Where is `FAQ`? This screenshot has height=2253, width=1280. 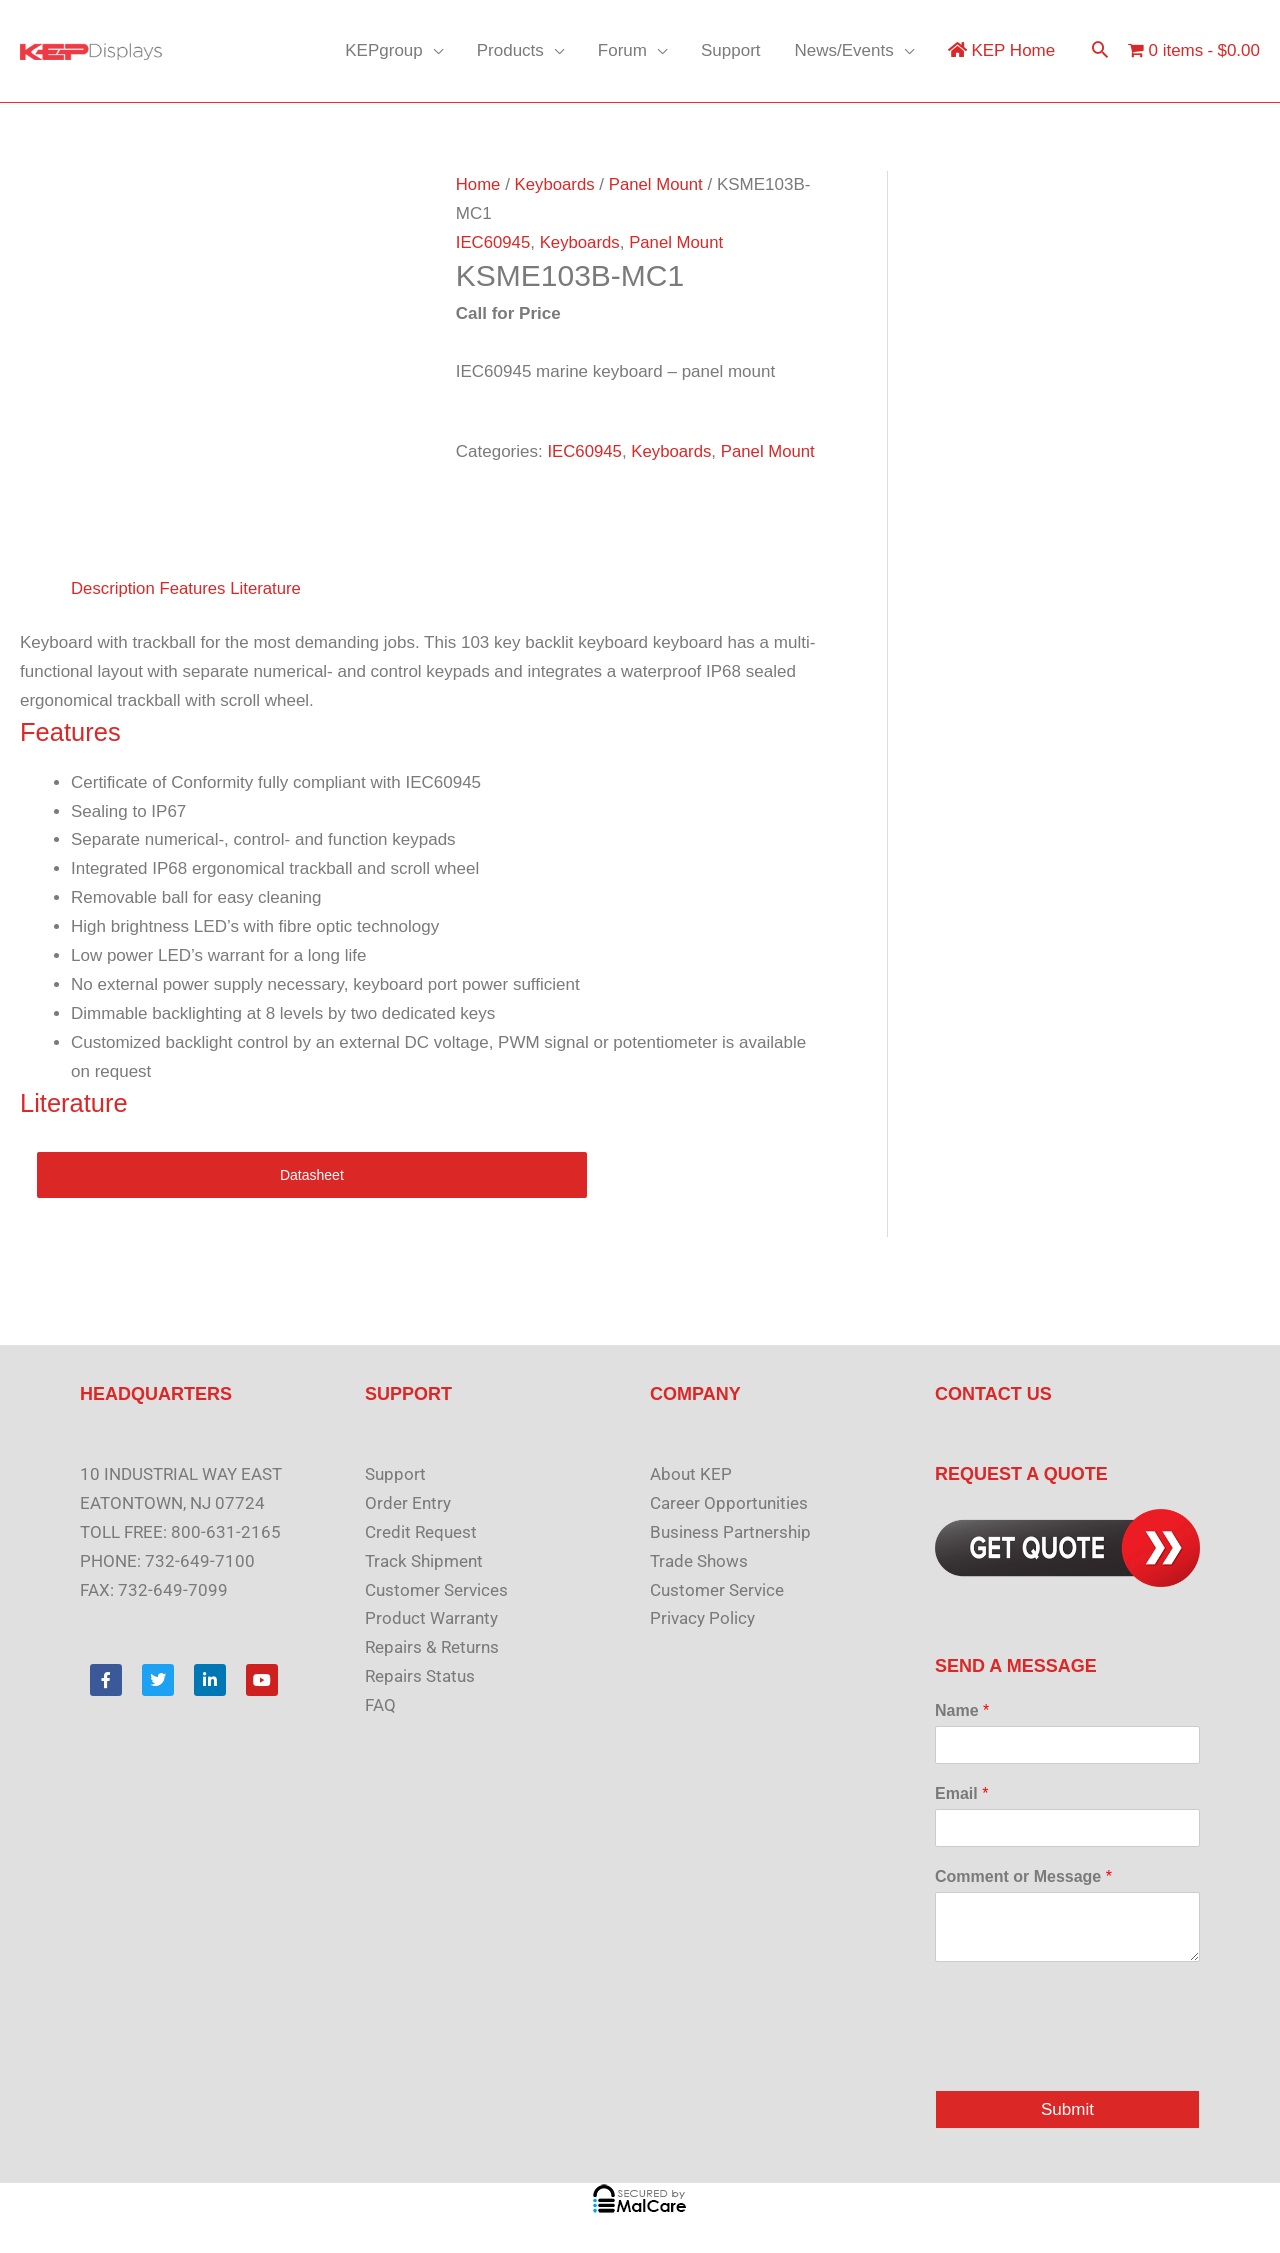
FAQ is located at coordinates (380, 1705).